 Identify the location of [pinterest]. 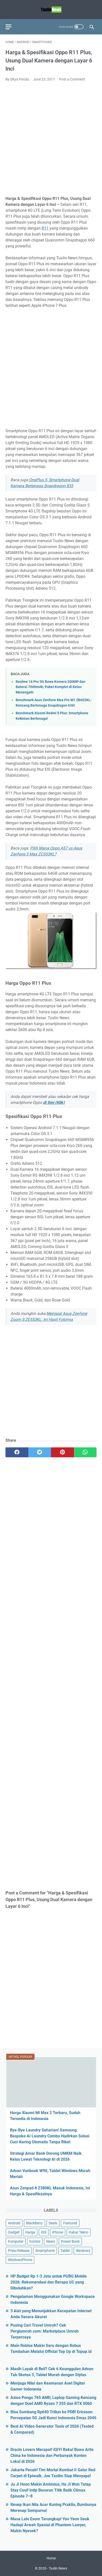
(62, 1452).